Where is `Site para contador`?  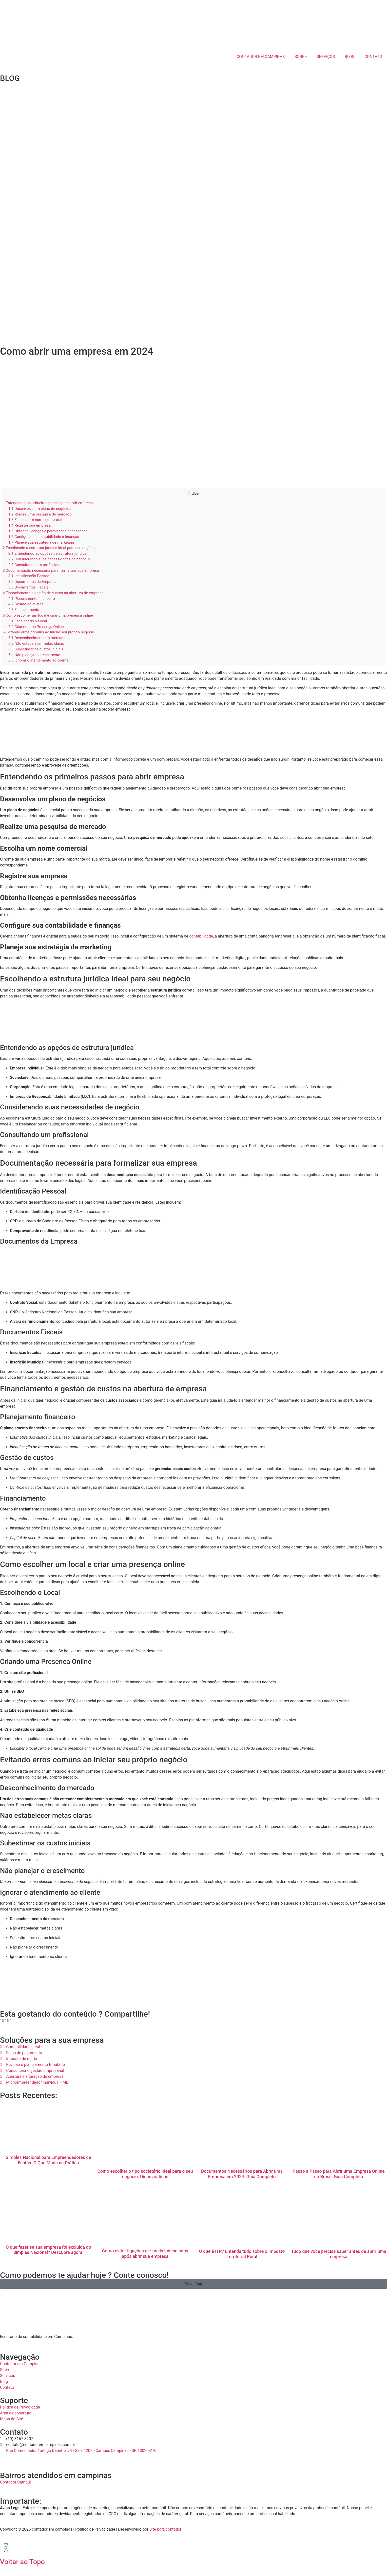 Site para contador is located at coordinates (165, 2529).